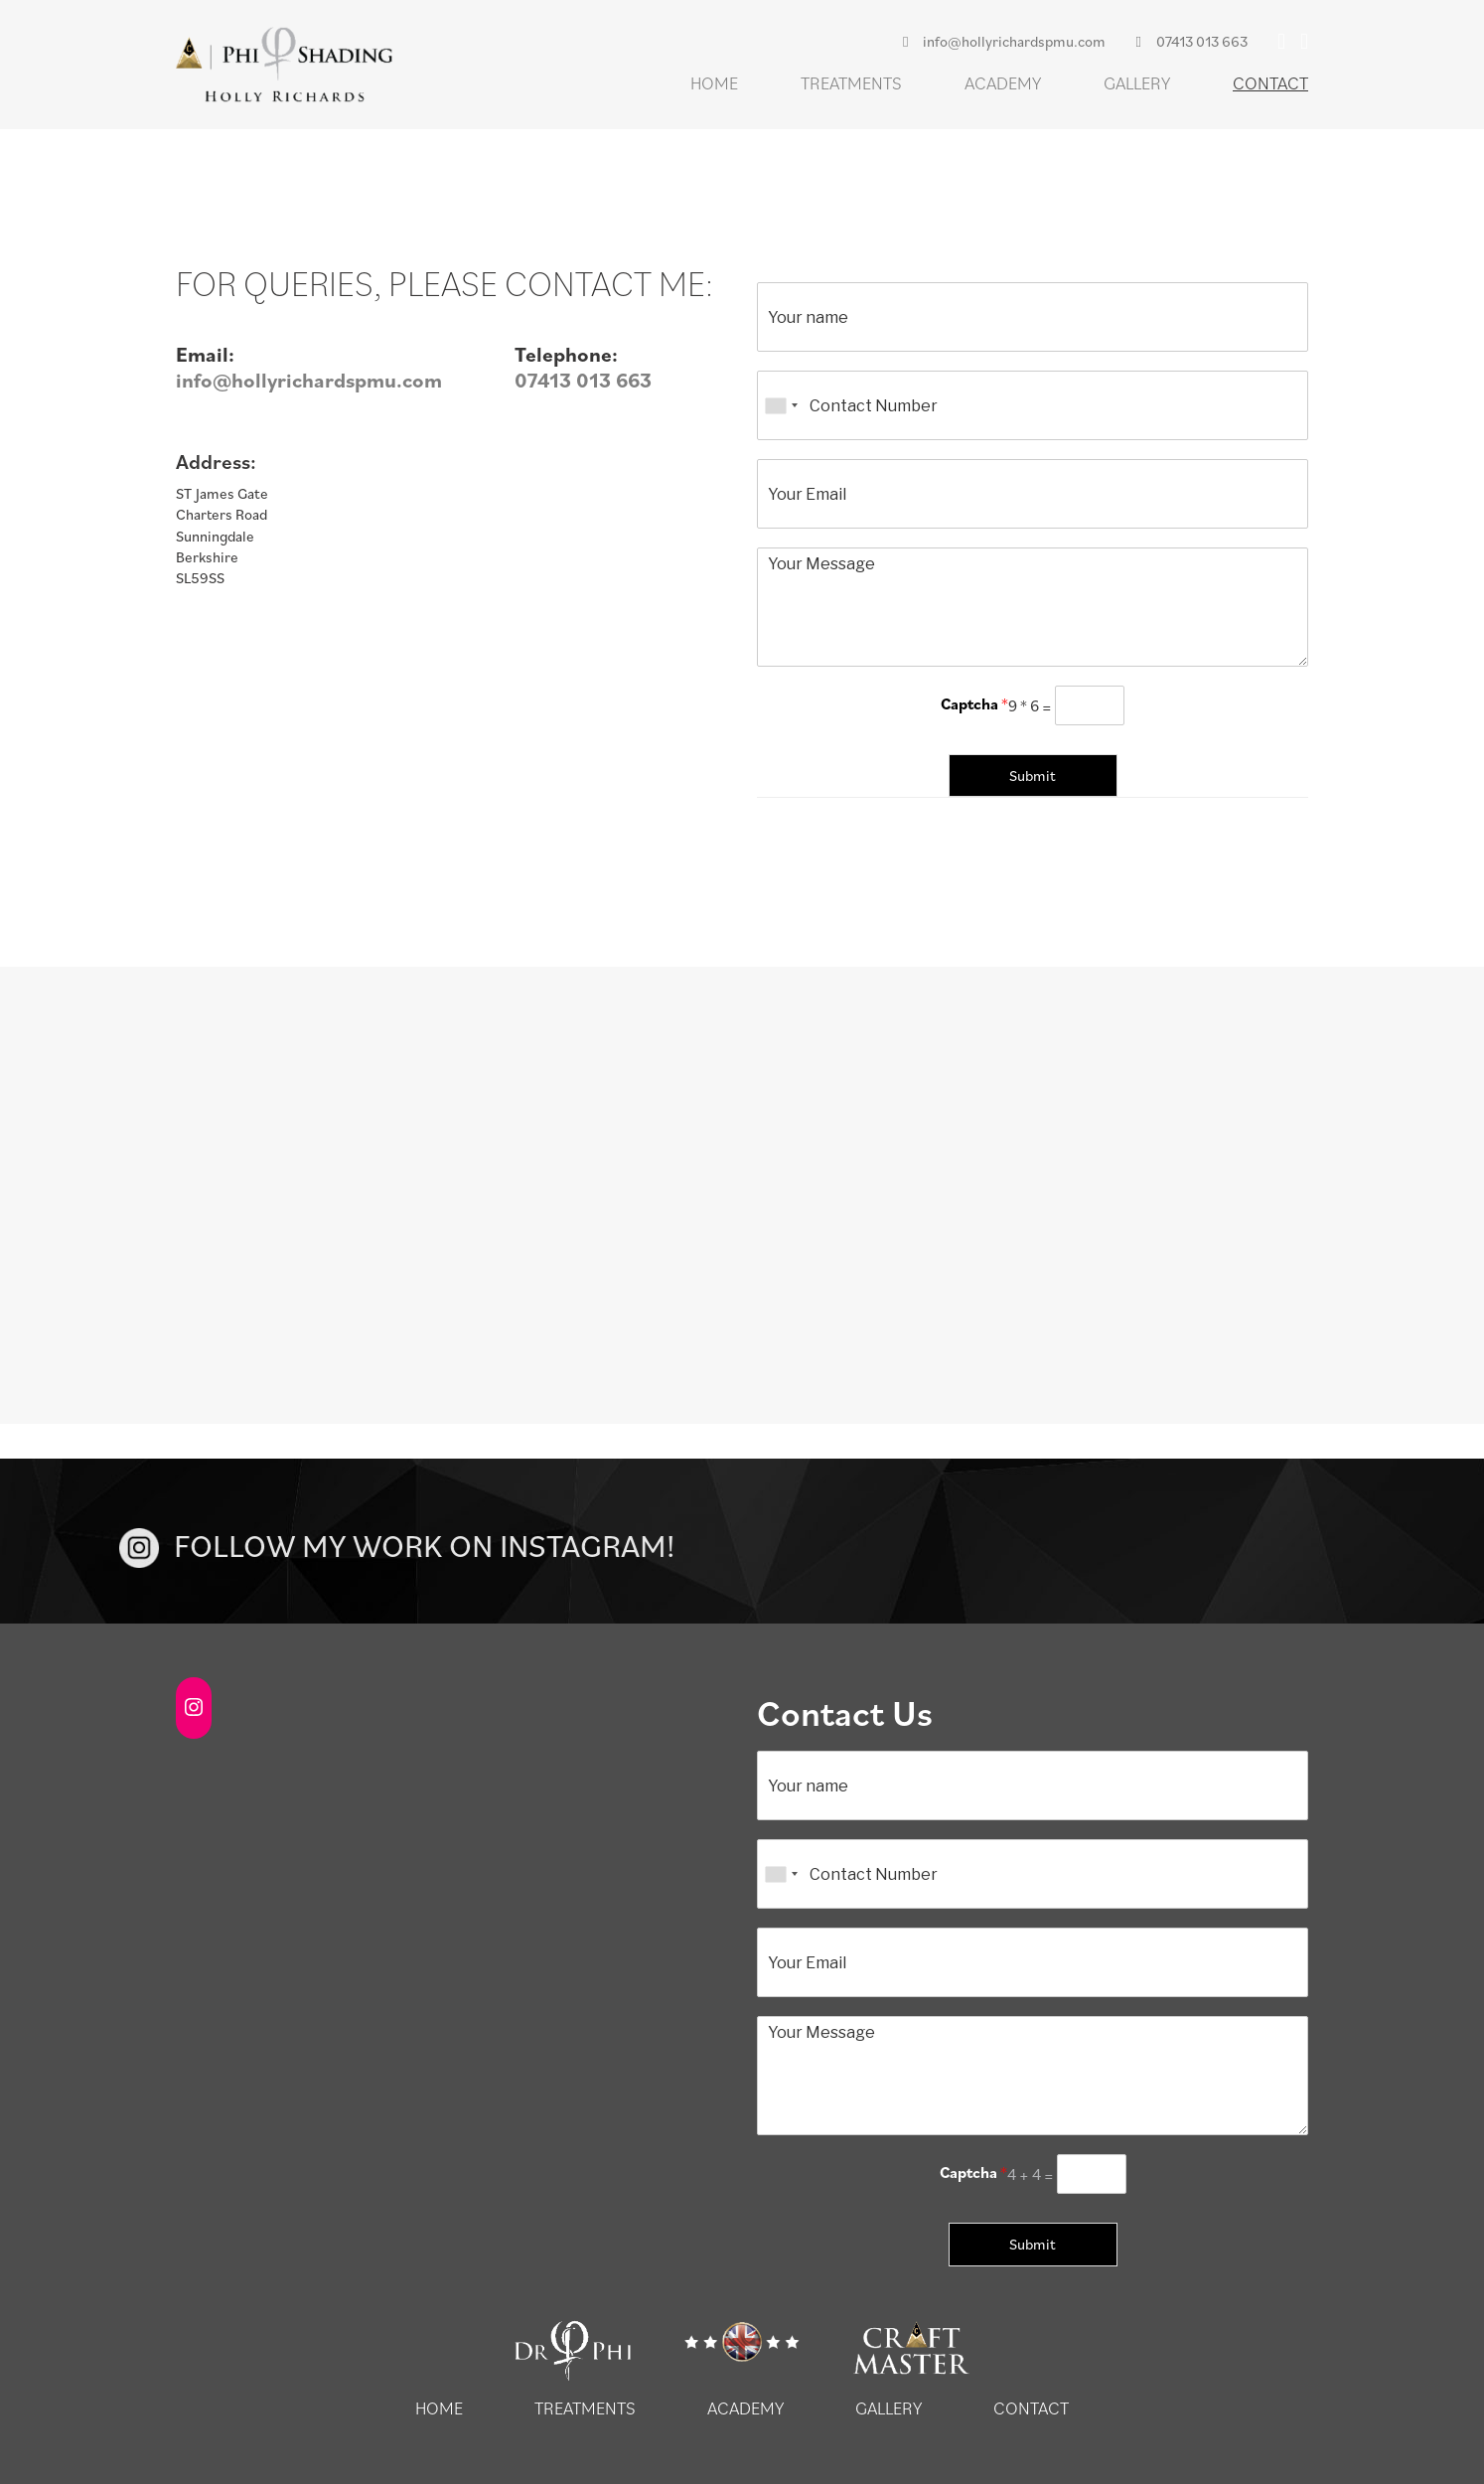  I want to click on Treatments, so click(851, 83).